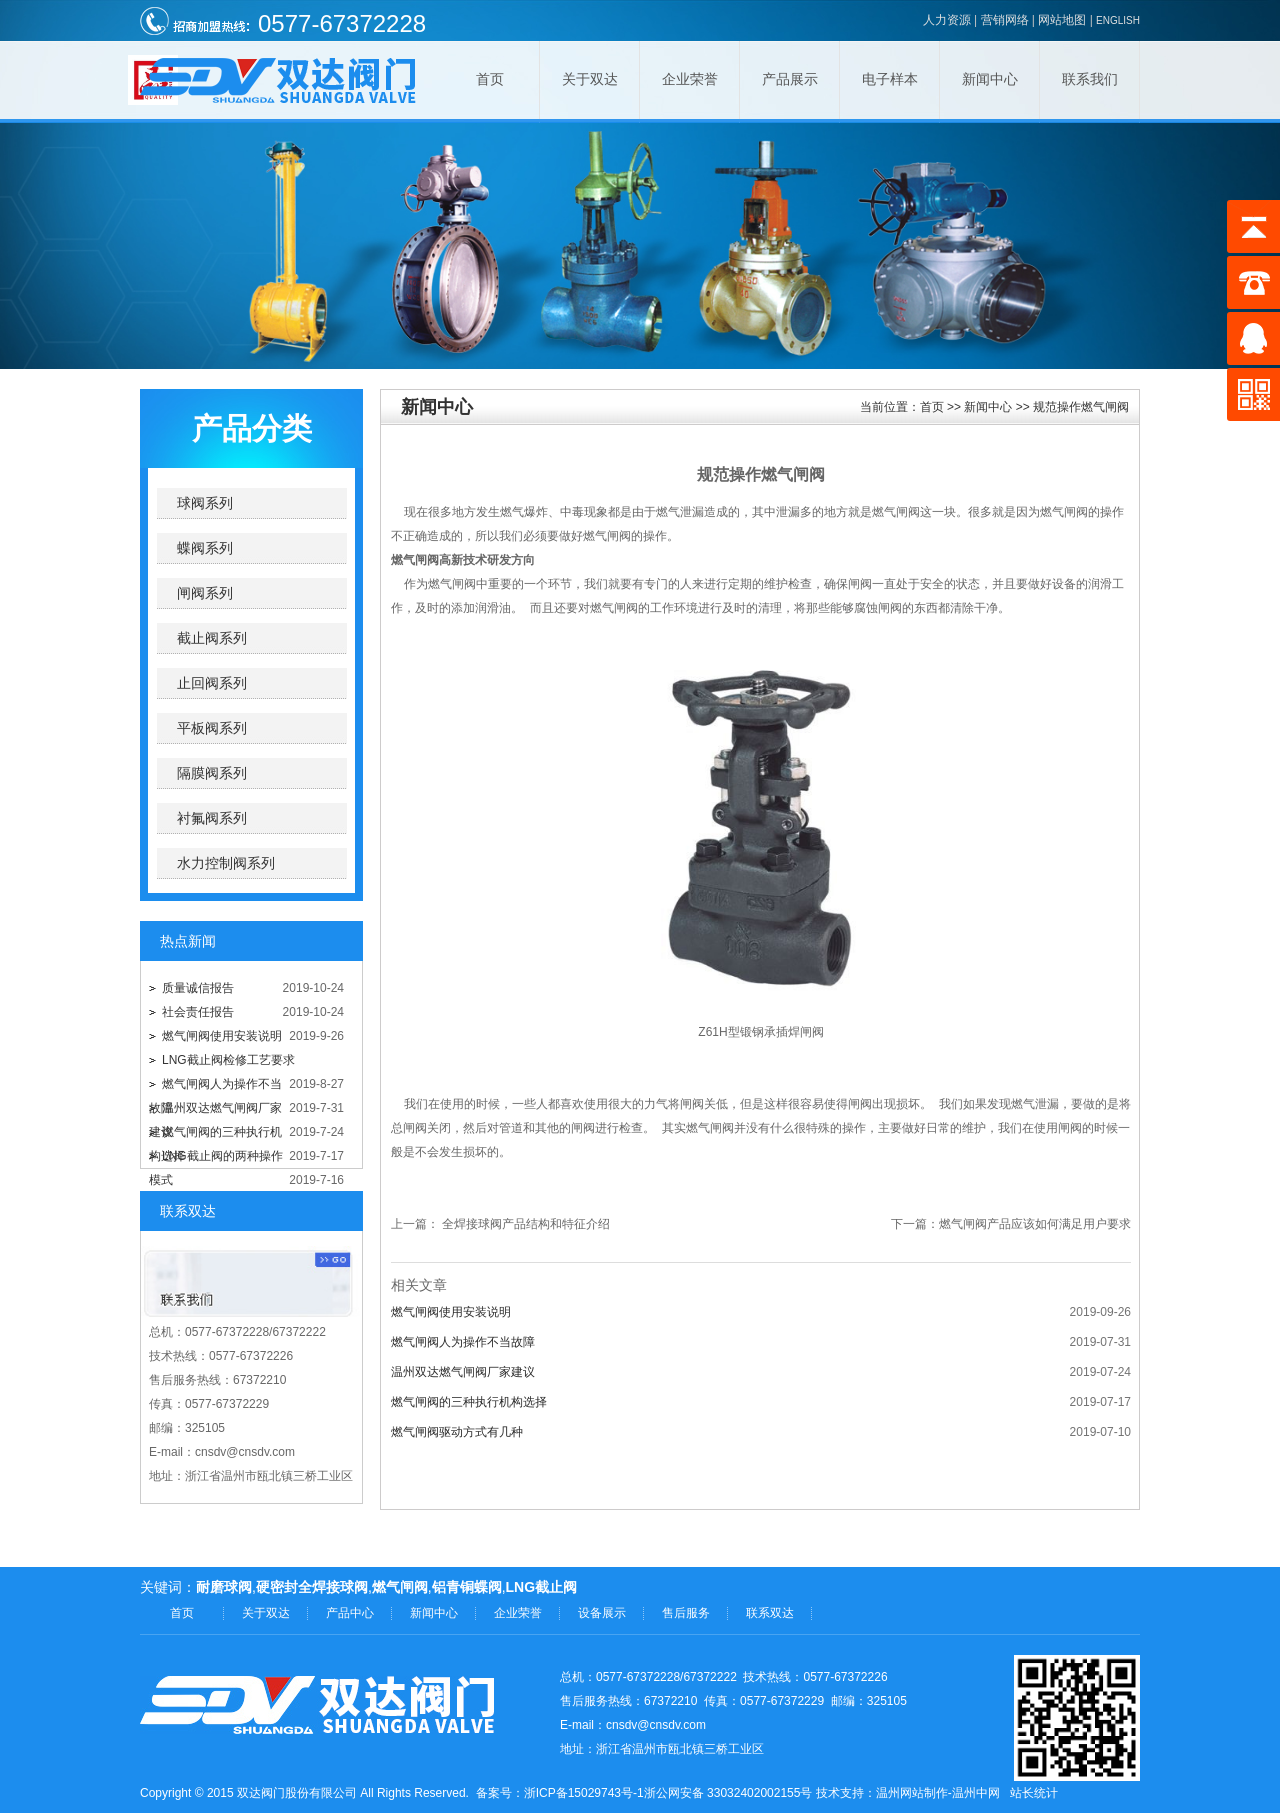 The width and height of the screenshot is (1280, 1813). Describe the element at coordinates (1035, 1224) in the screenshot. I see `燃气闸阀产品应该如何满足用户要求` at that location.